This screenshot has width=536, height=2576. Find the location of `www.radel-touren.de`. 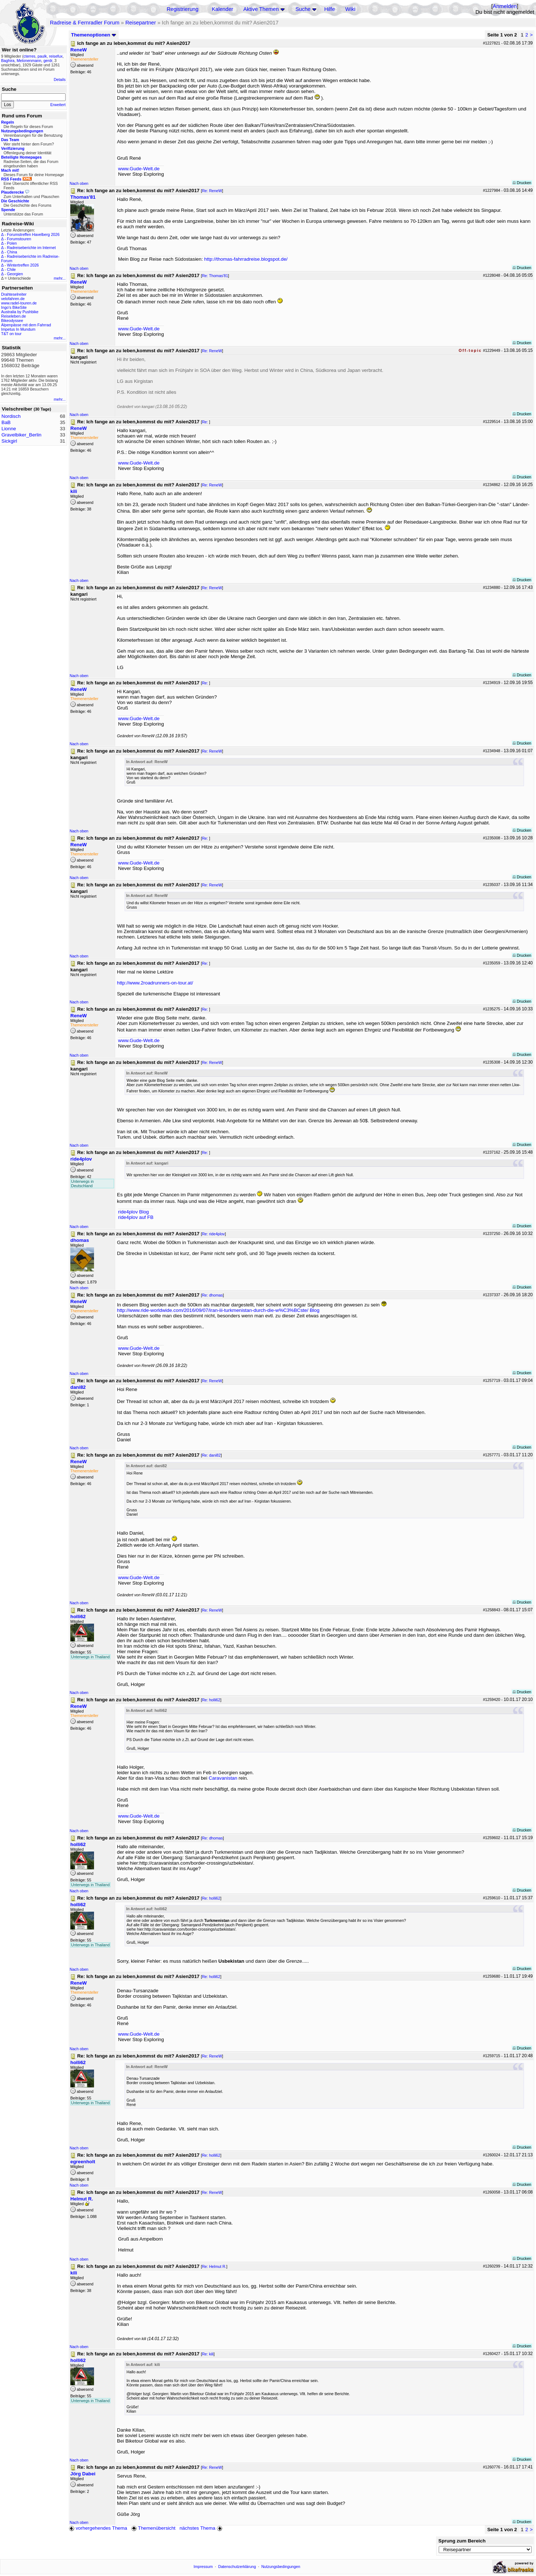

www.radel-touren.de is located at coordinates (19, 303).